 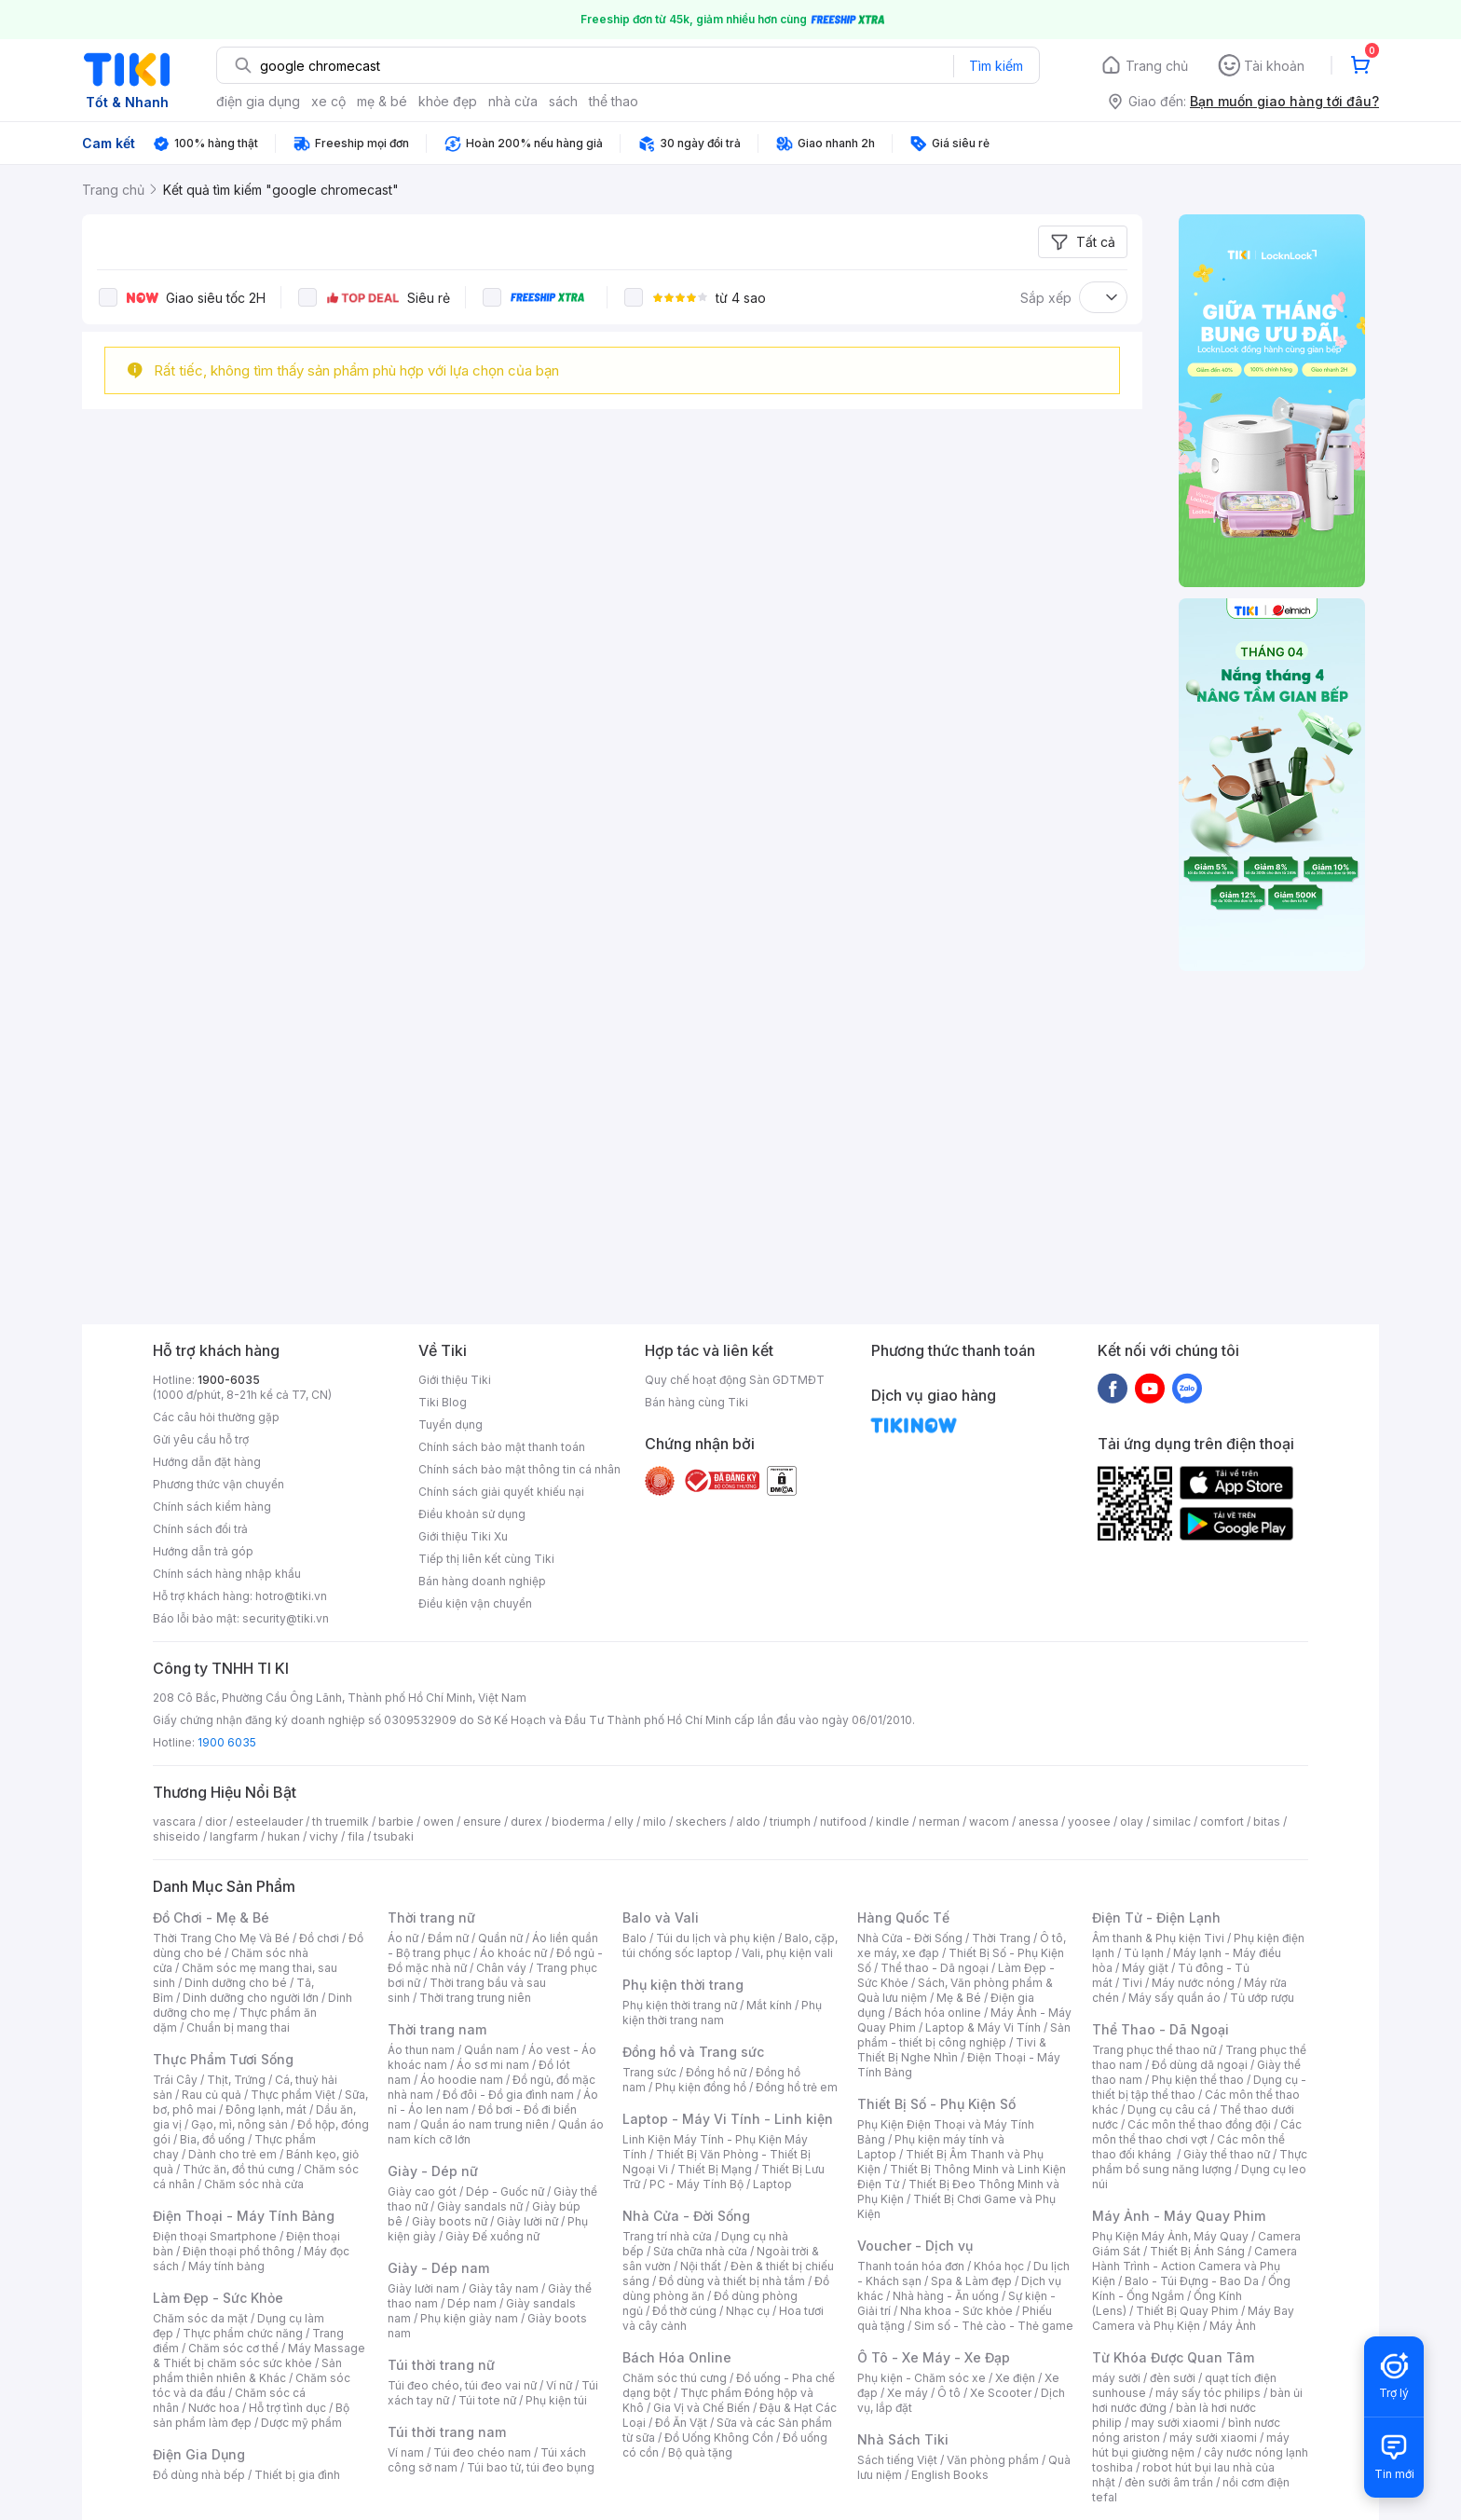 I want to click on Mắt kính, so click(x=769, y=2005).